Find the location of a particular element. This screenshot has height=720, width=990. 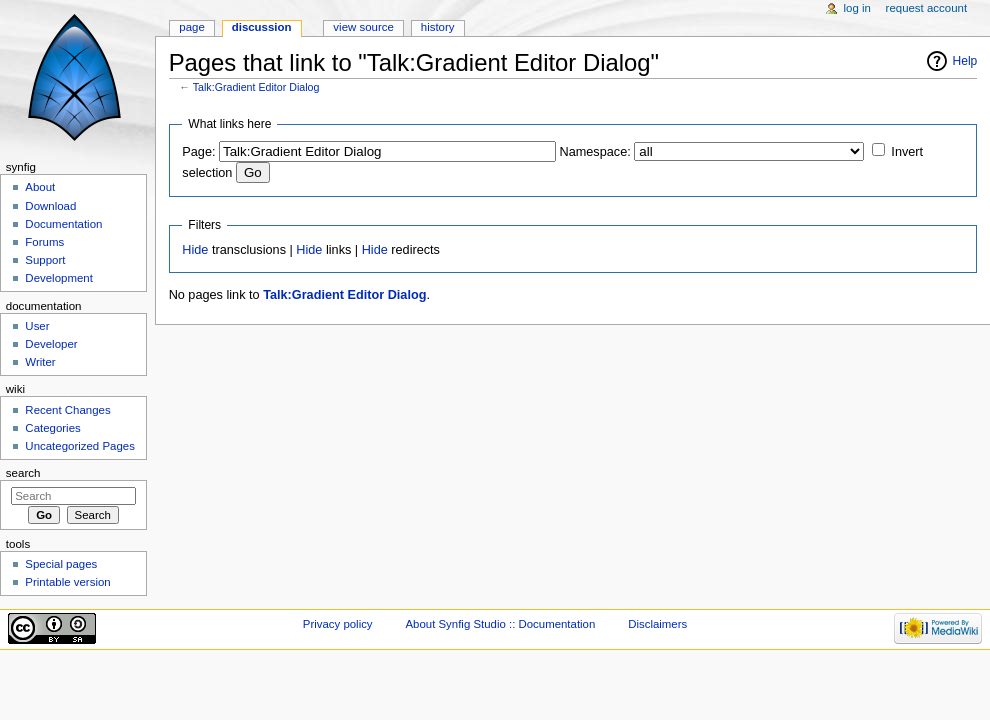

Recent Changes is located at coordinates (67, 410).